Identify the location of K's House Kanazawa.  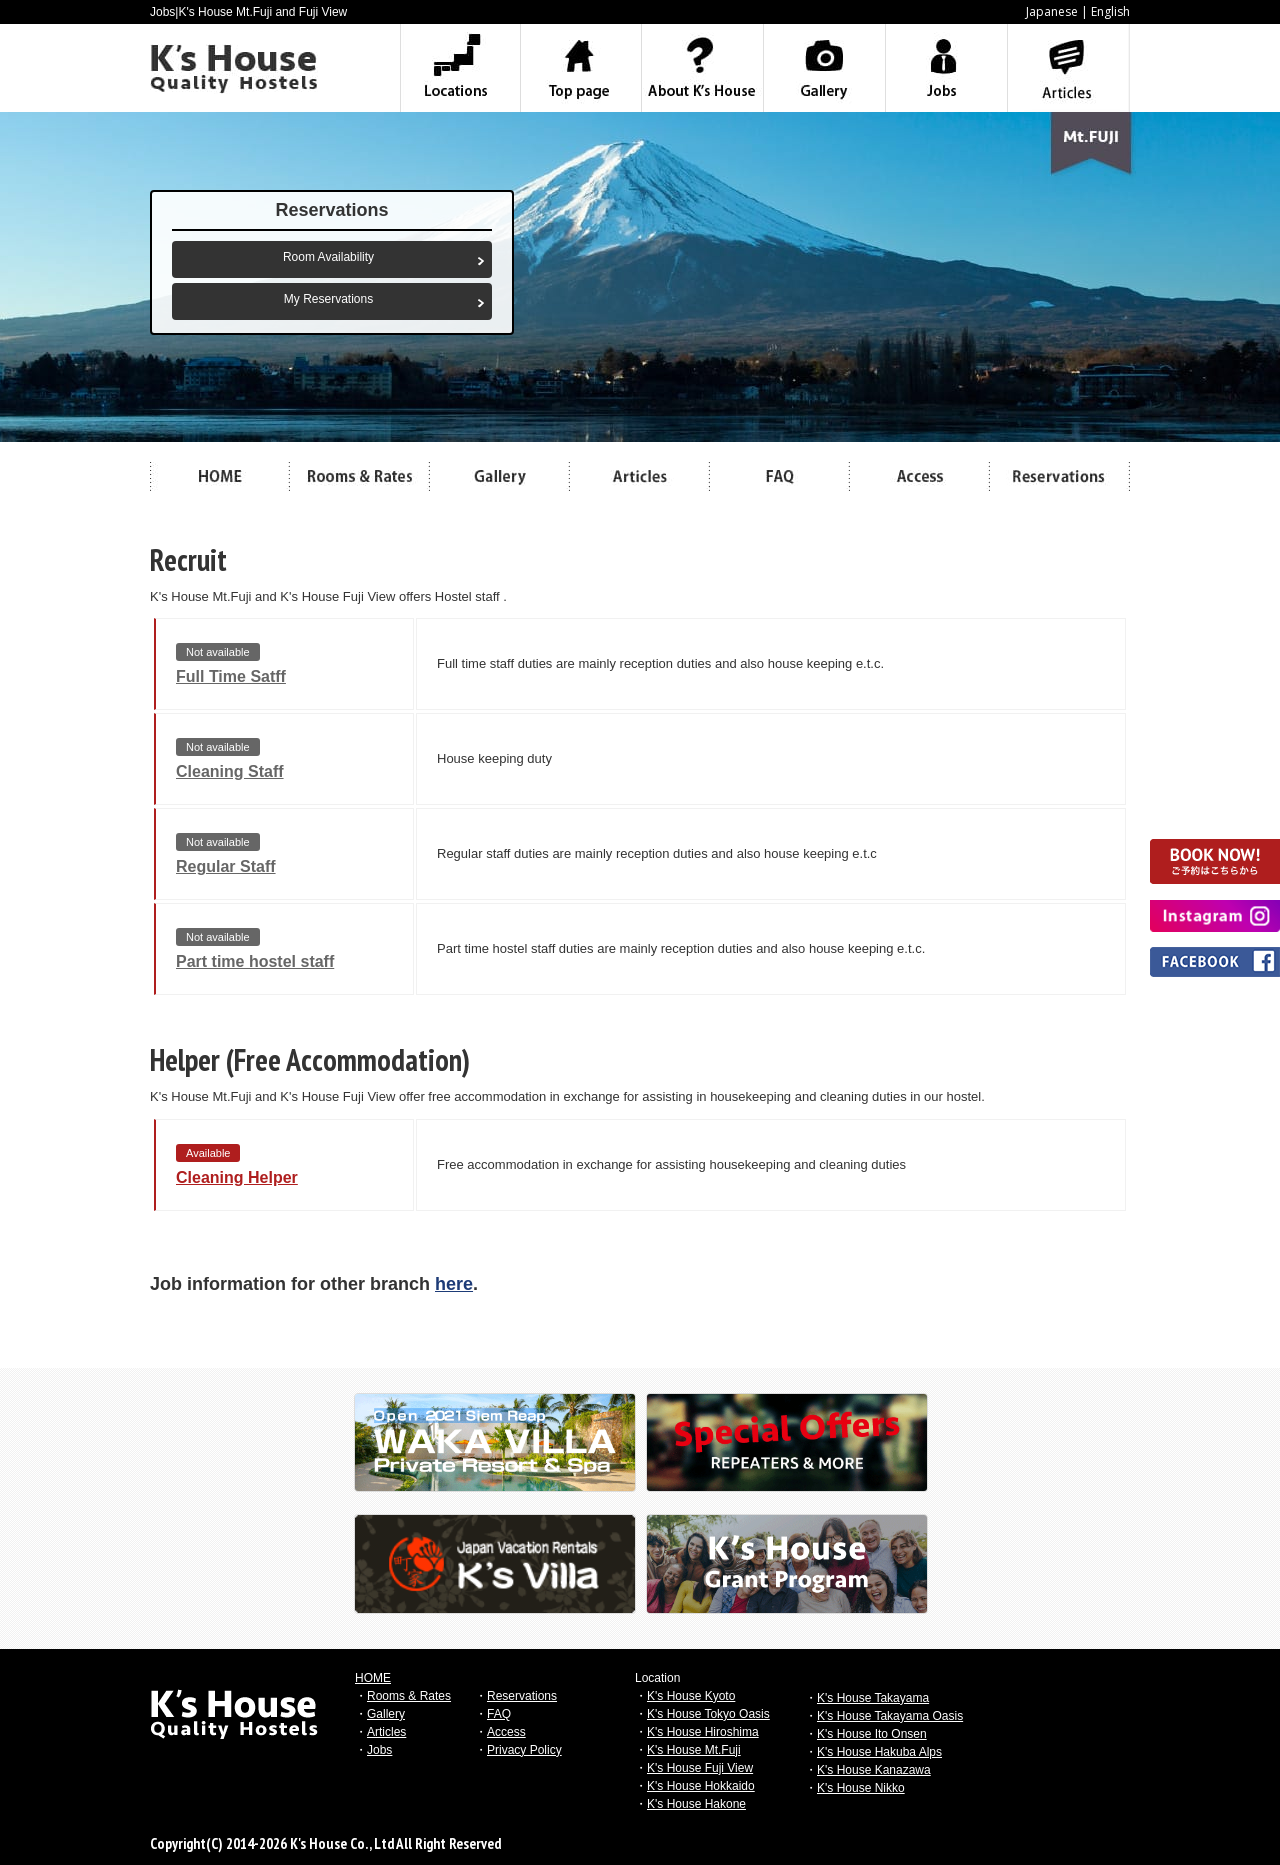
(874, 1770).